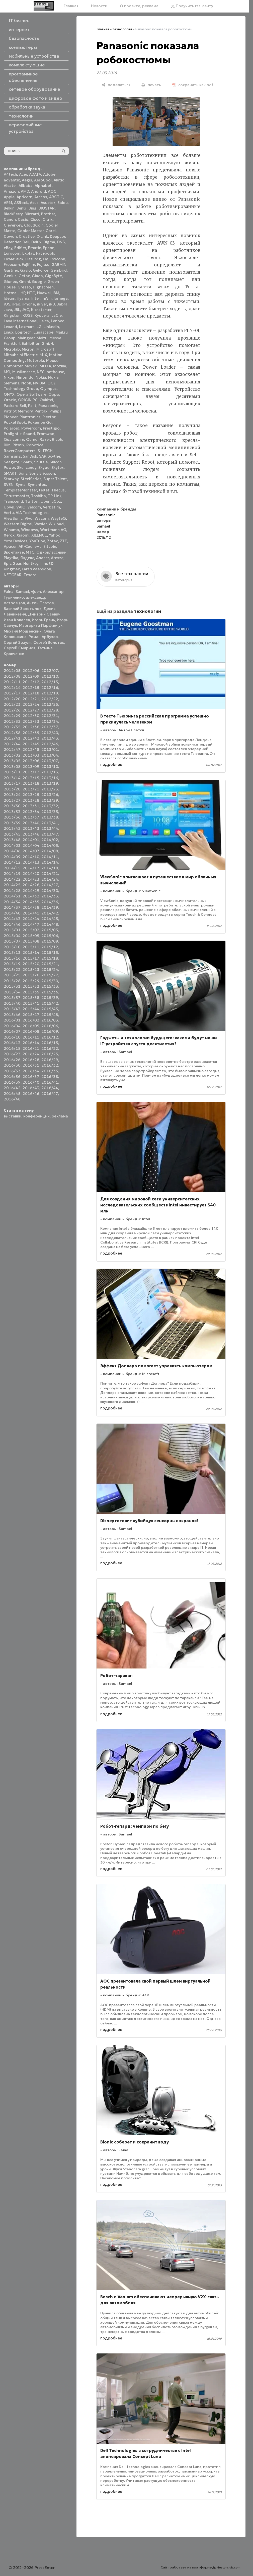  What do you see at coordinates (12, 873) in the screenshot?
I see `2014/19` at bounding box center [12, 873].